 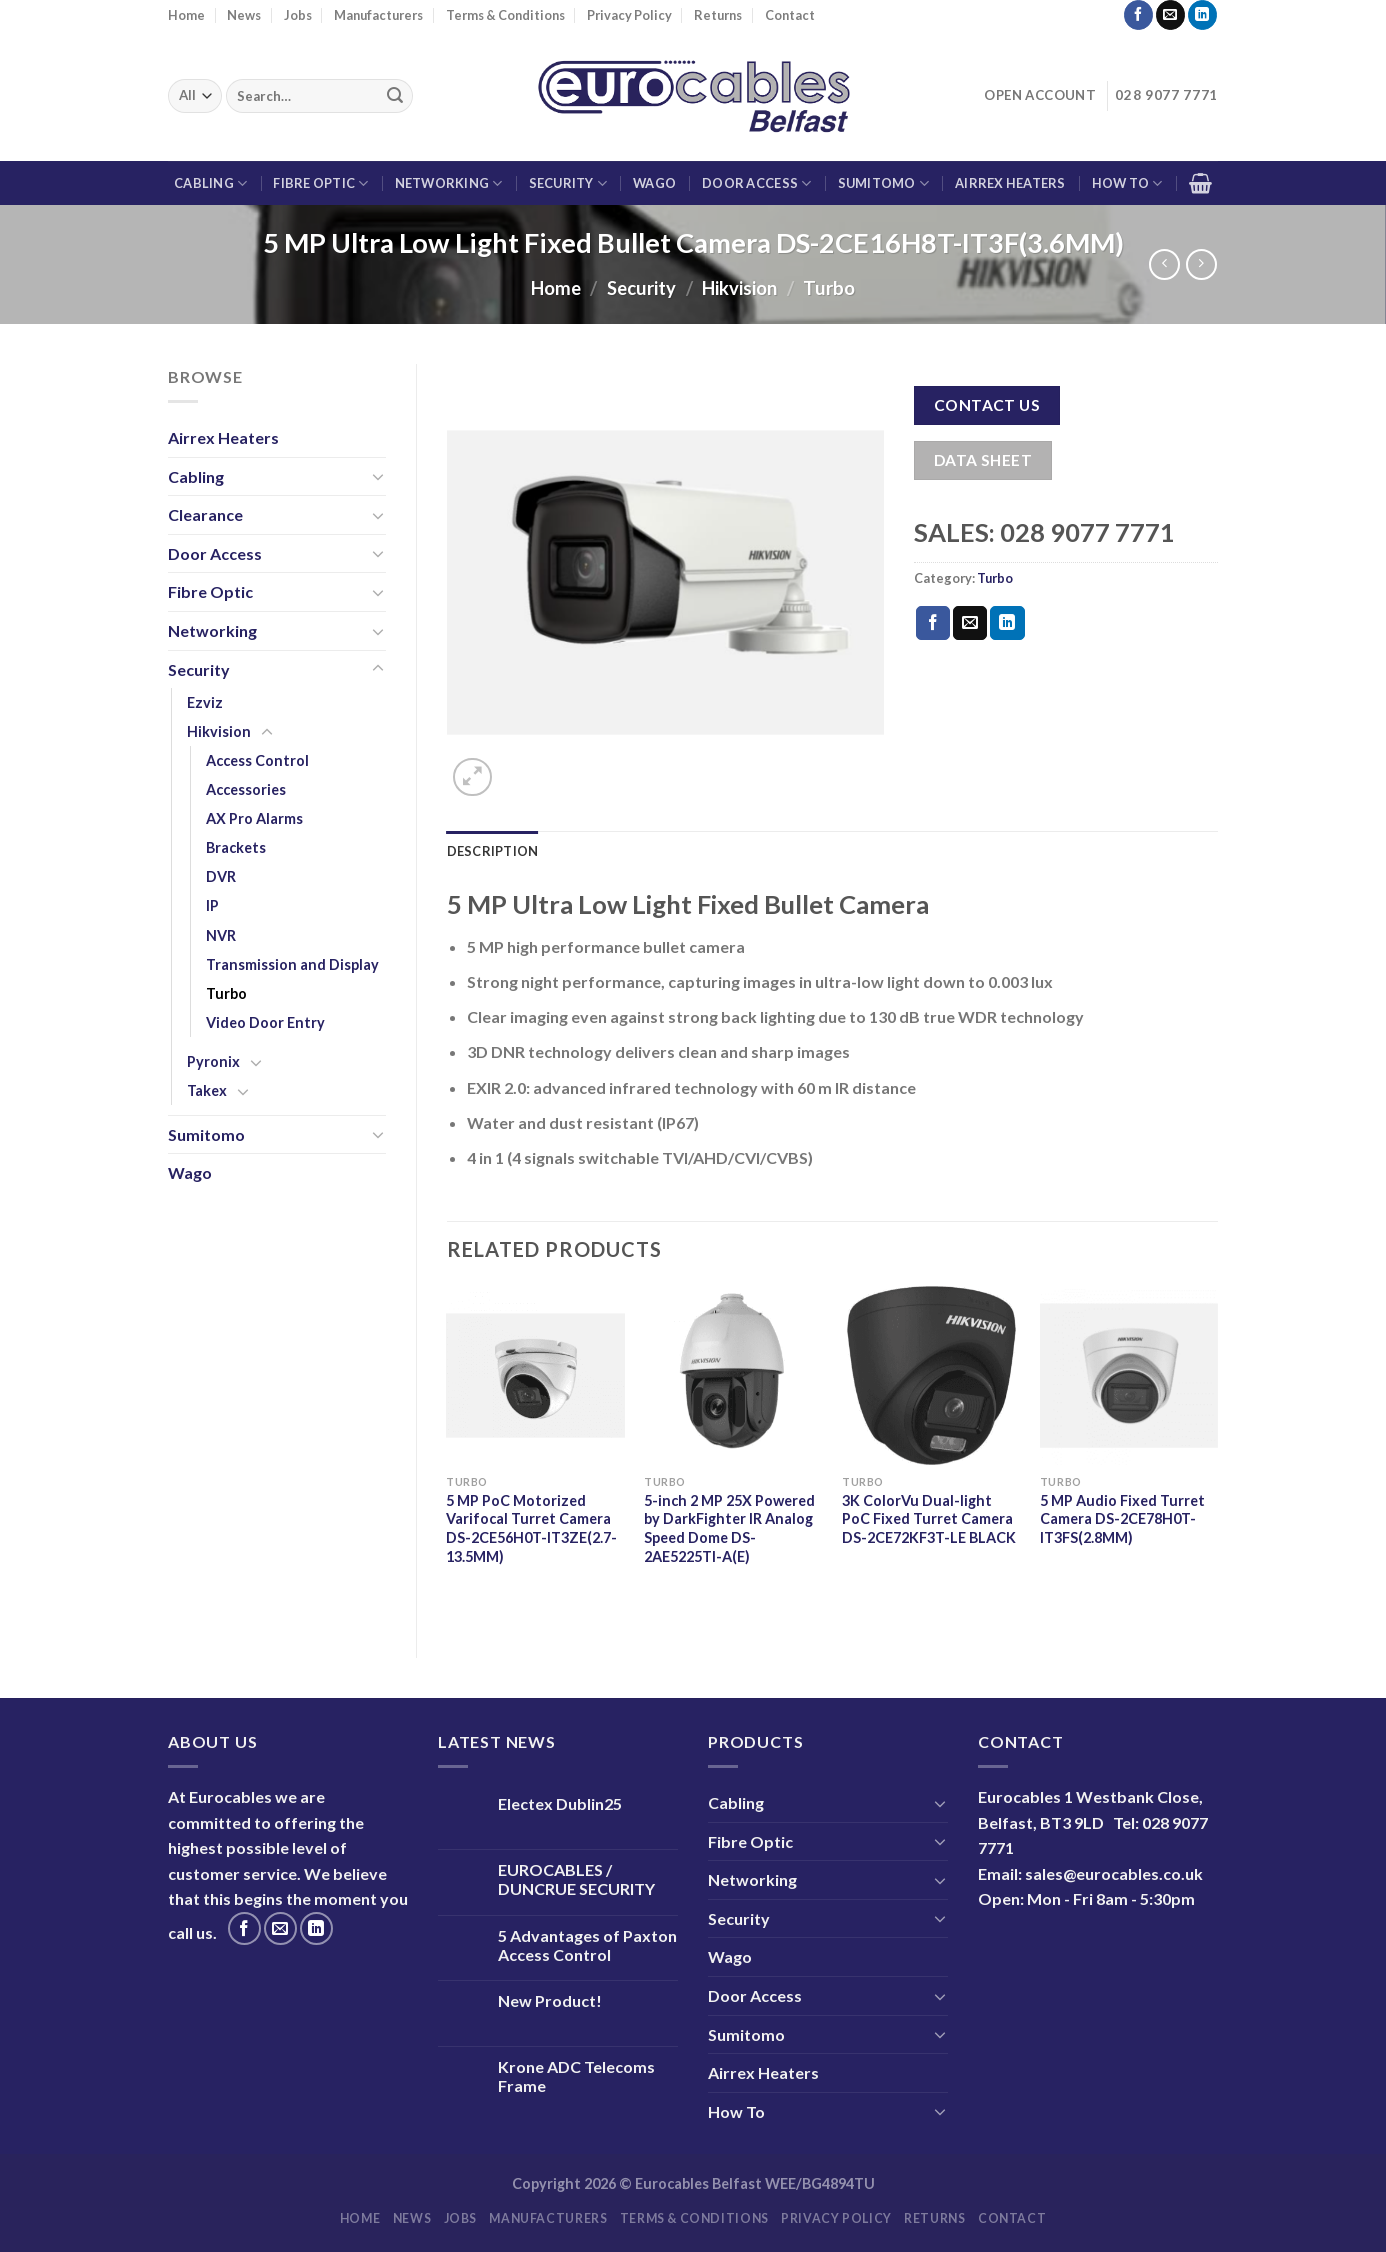 What do you see at coordinates (531, 1528) in the screenshot?
I see `5 MP PoC Motorized Varifocal Turret Camera DS-2CE56H0T-IT3ZE(2.7-13.5MM)` at bounding box center [531, 1528].